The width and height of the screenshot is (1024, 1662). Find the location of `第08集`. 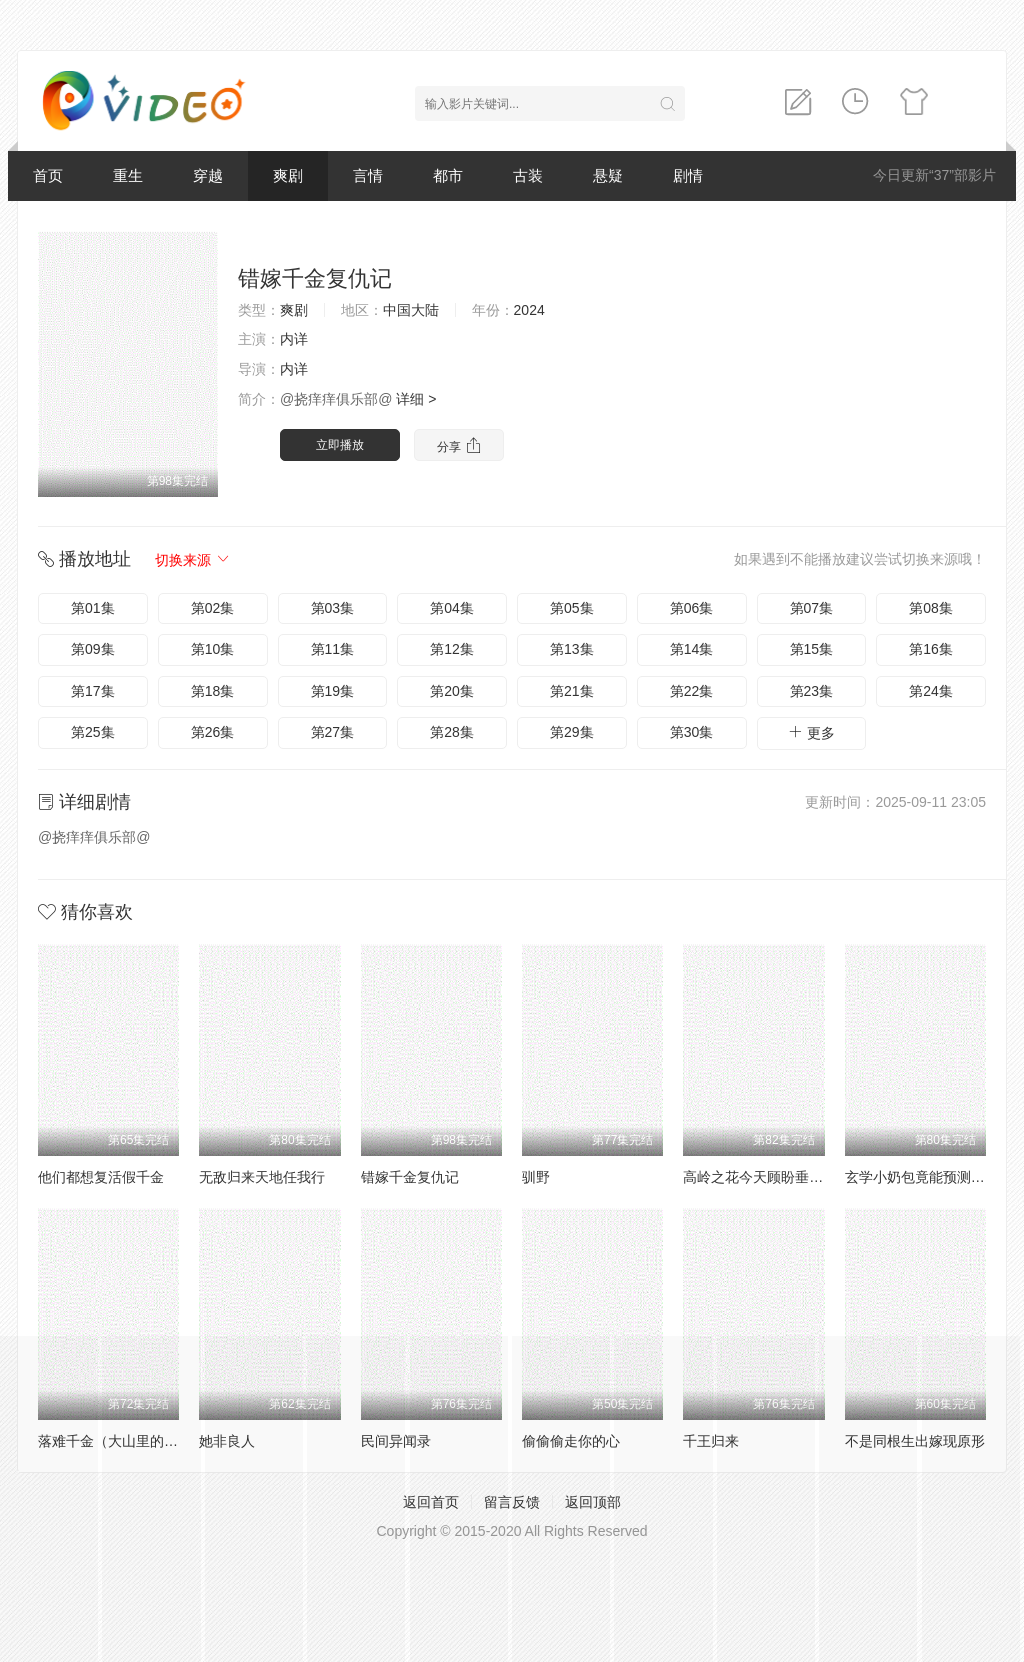

第08集 is located at coordinates (931, 608).